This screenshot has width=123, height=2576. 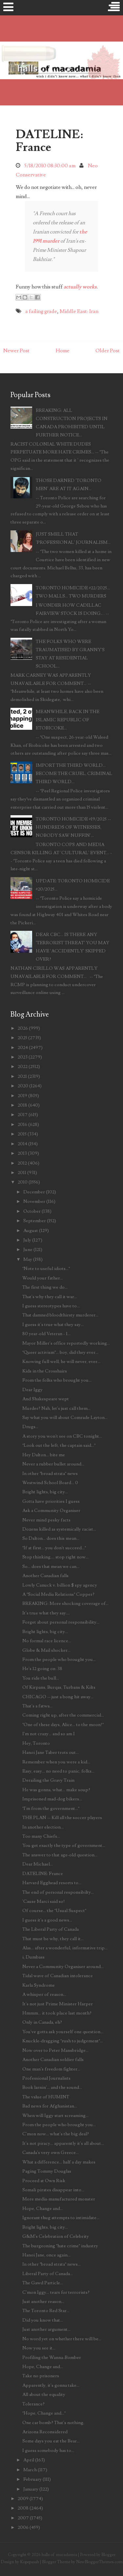 What do you see at coordinates (44, 1994) in the screenshot?
I see `A whisper of reason...` at bounding box center [44, 1994].